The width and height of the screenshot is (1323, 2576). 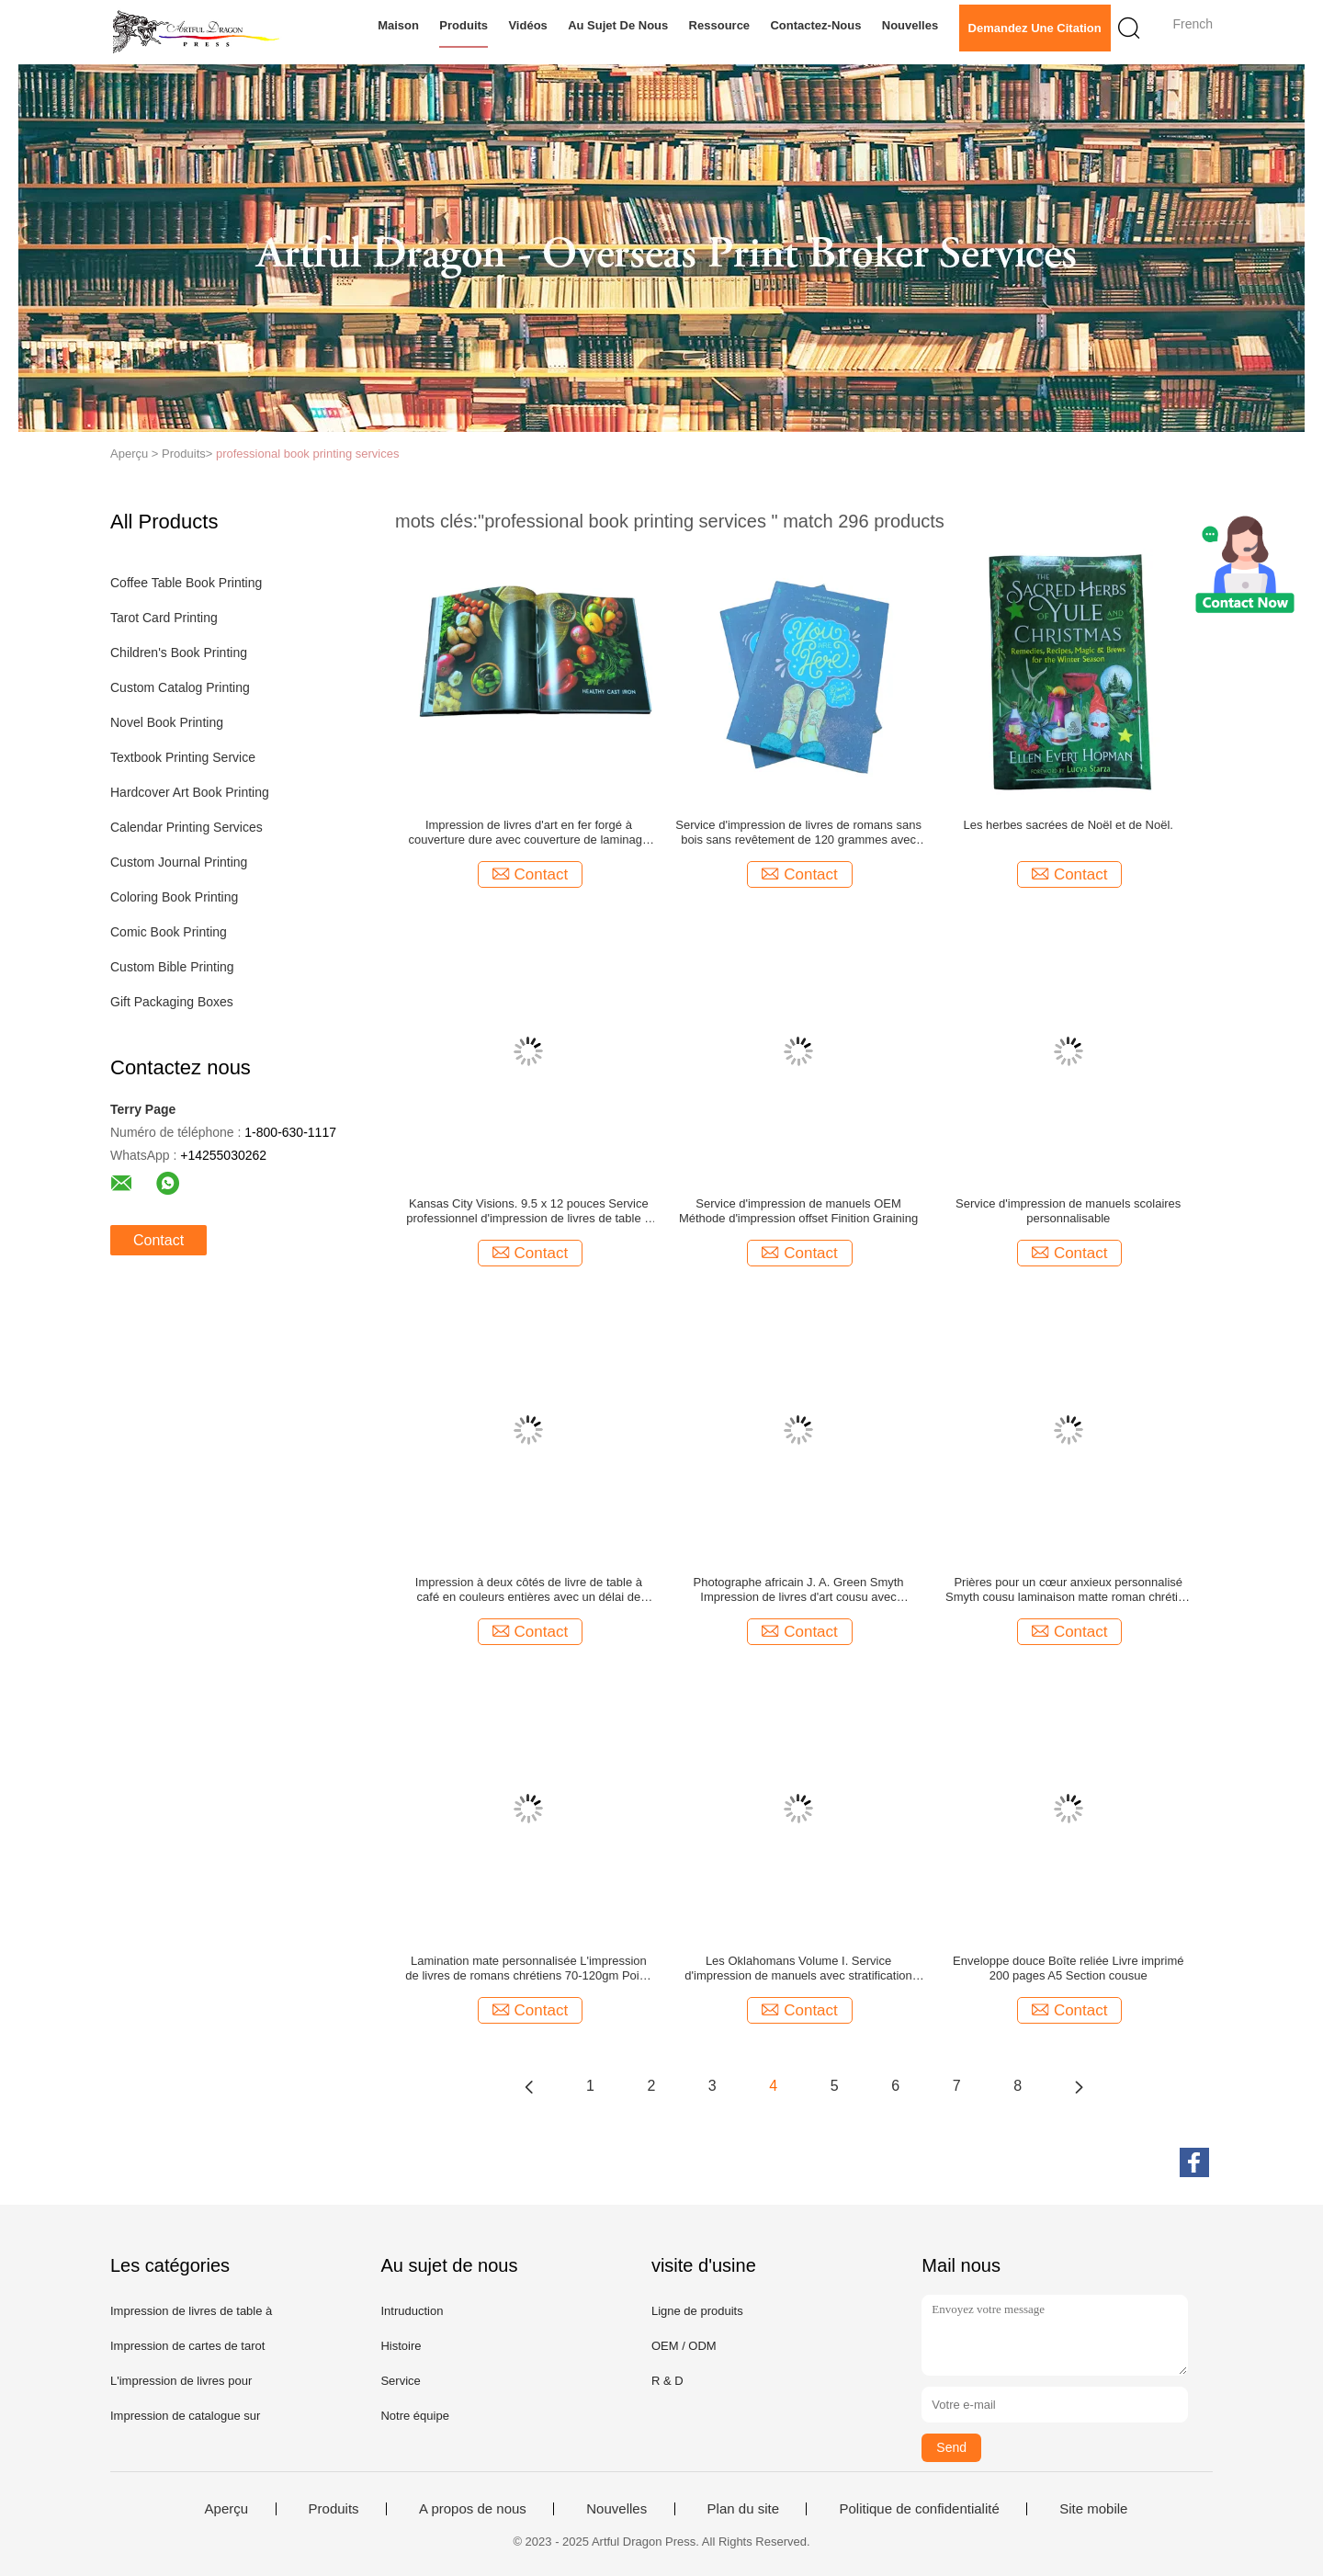 What do you see at coordinates (158, 1240) in the screenshot?
I see `Contact` at bounding box center [158, 1240].